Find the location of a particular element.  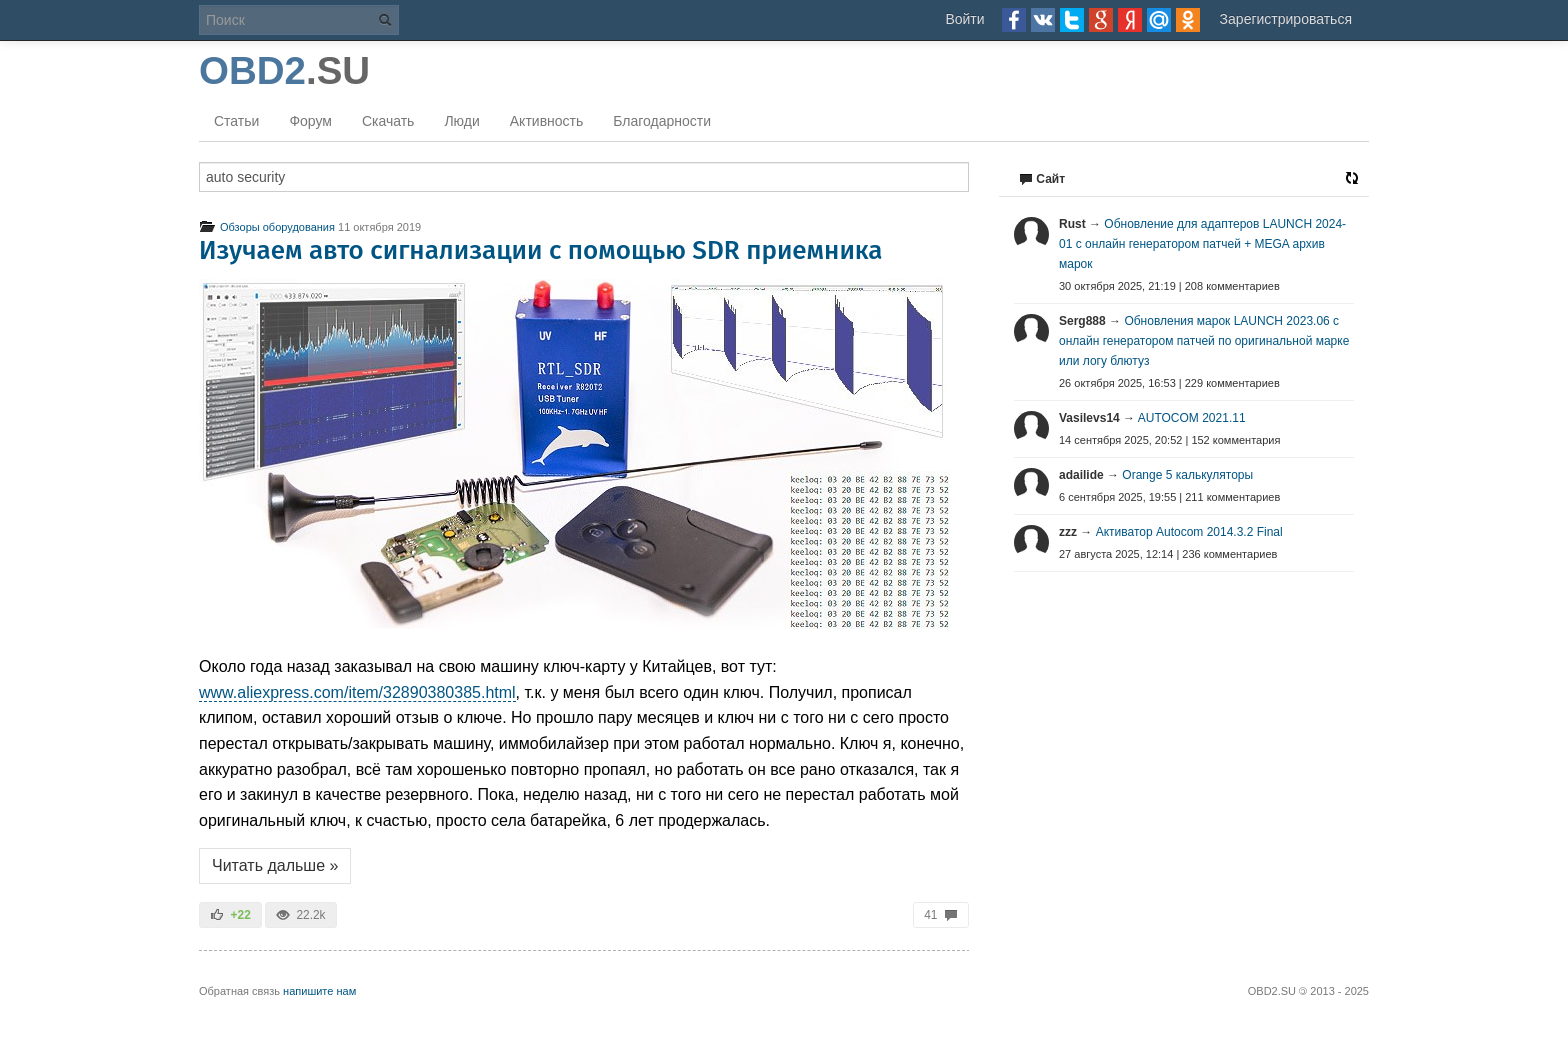

41 is located at coordinates (941, 915).